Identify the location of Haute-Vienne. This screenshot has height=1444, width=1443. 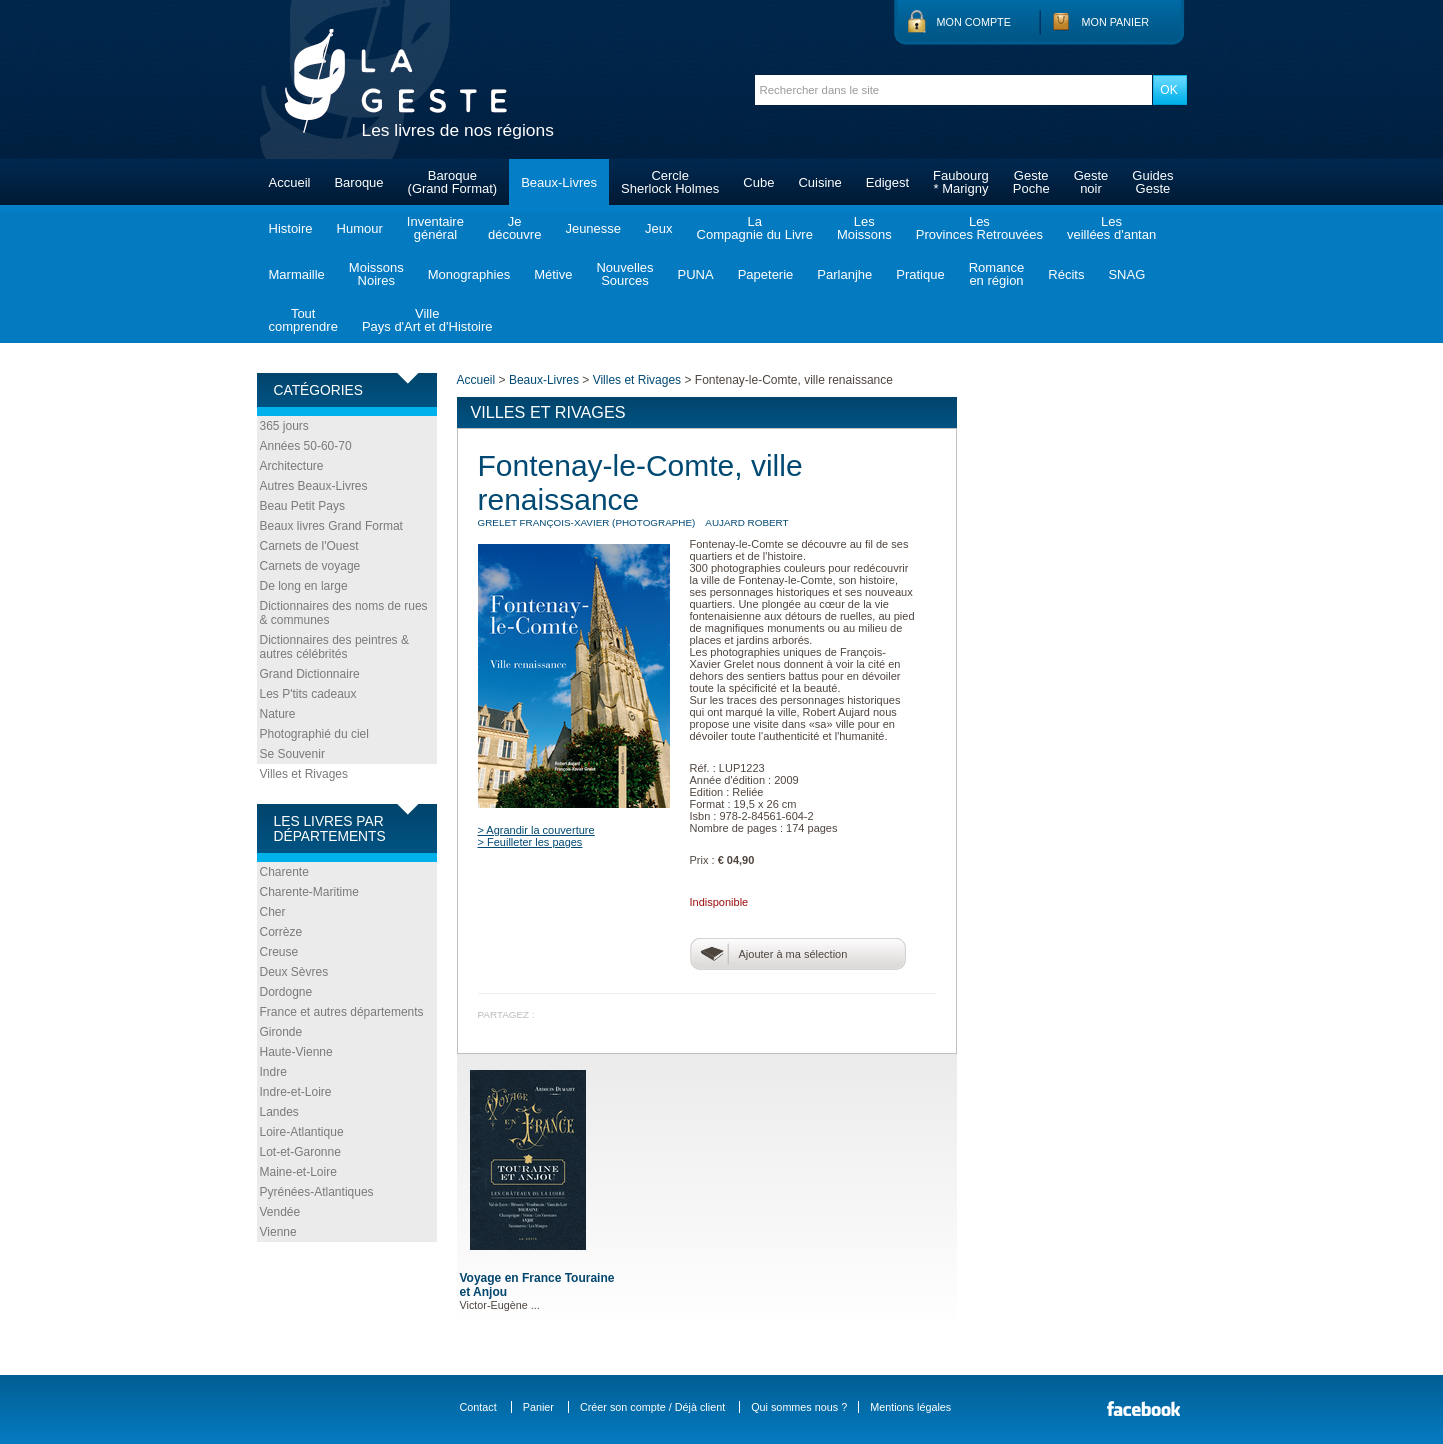
(296, 1052).